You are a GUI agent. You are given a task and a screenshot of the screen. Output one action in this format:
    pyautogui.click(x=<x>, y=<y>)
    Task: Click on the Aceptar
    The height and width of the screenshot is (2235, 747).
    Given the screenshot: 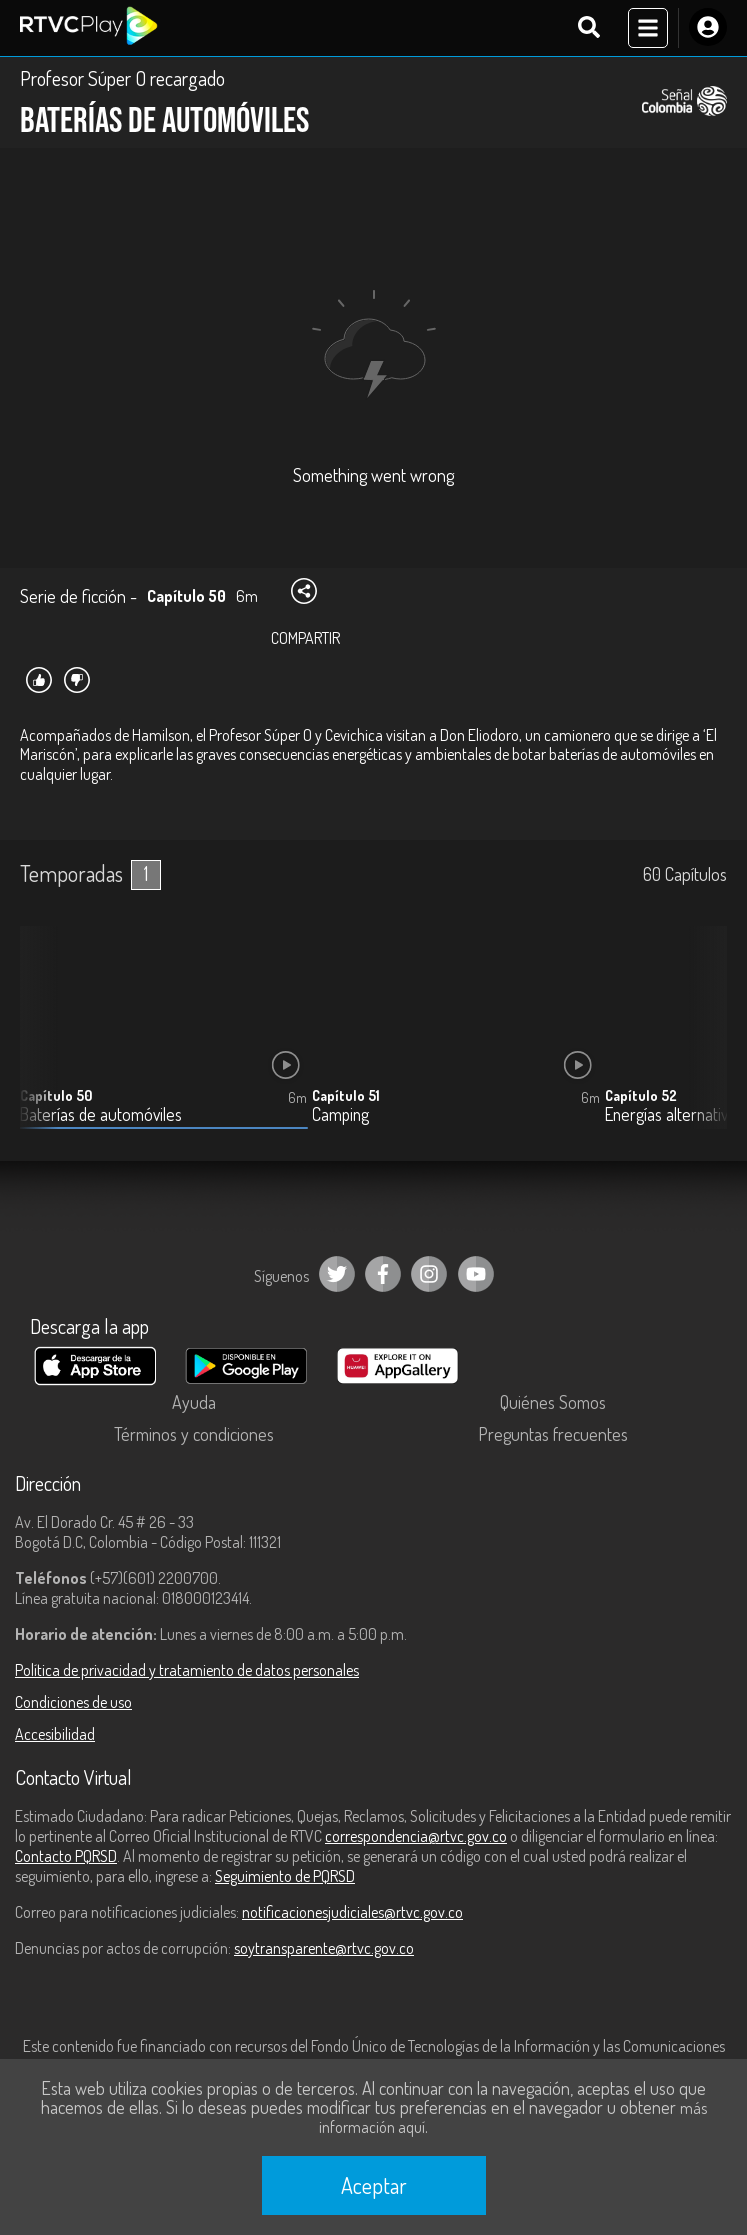 What is the action you would take?
    pyautogui.click(x=374, y=2185)
    